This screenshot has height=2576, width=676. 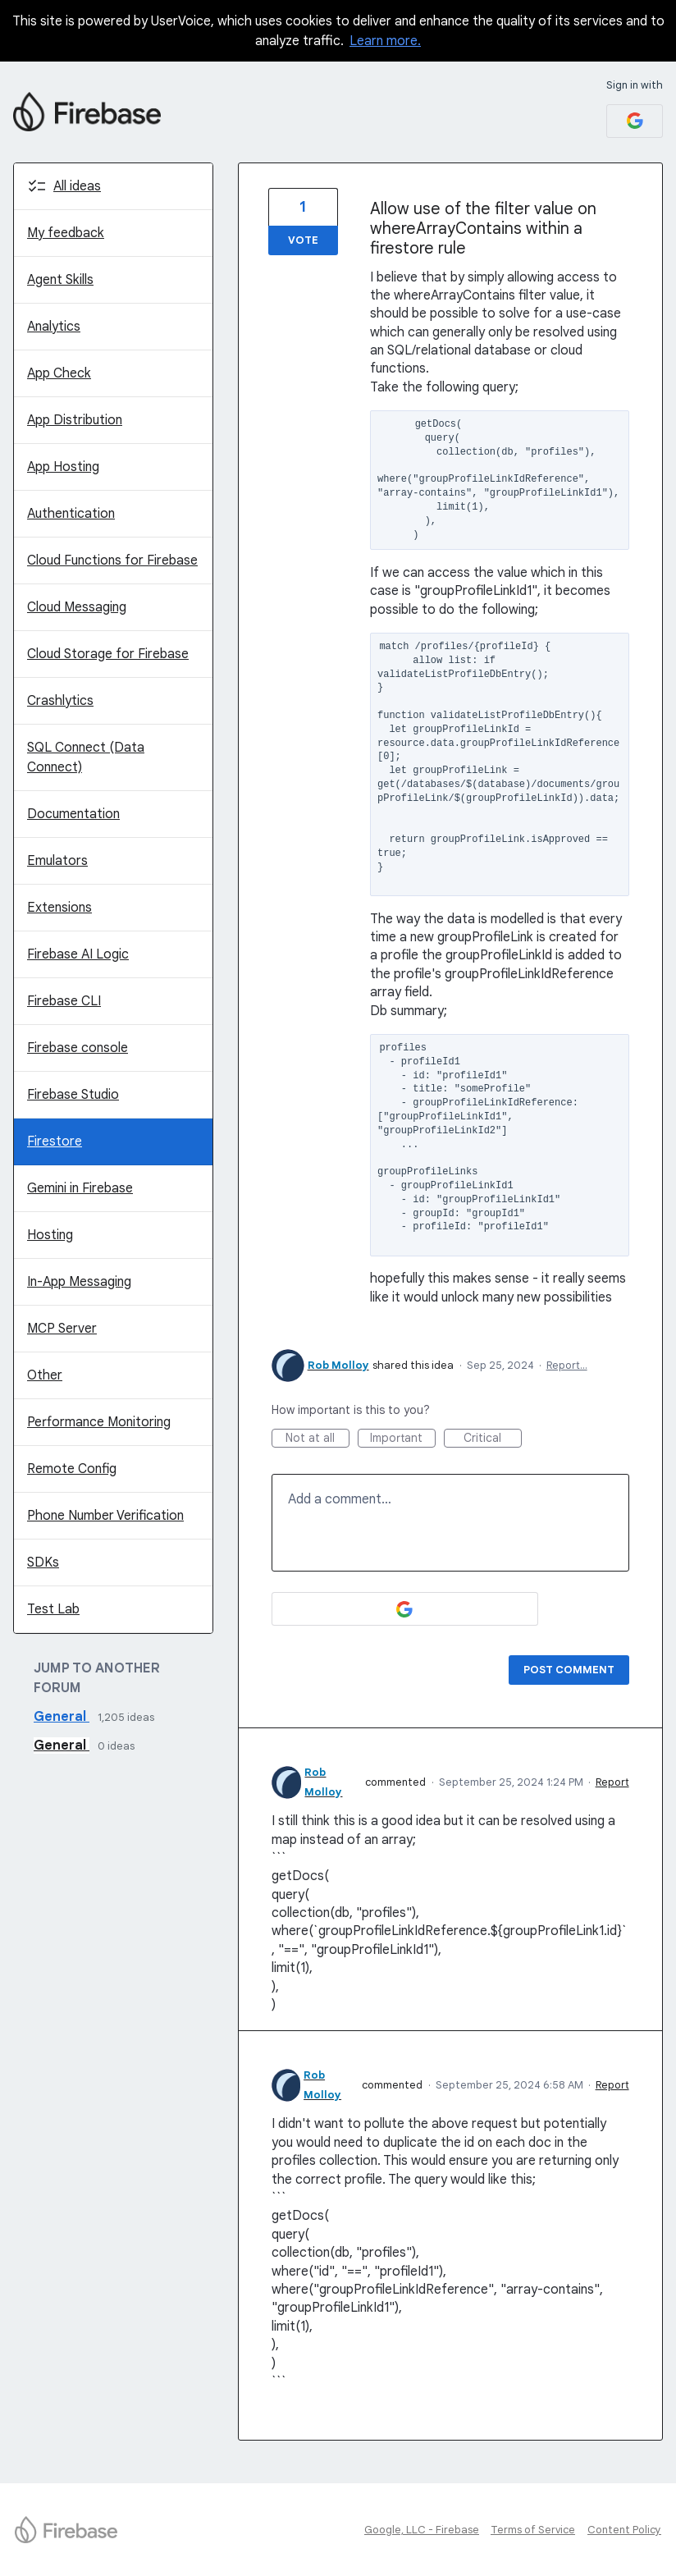 What do you see at coordinates (385, 41) in the screenshot?
I see `Learn more.` at bounding box center [385, 41].